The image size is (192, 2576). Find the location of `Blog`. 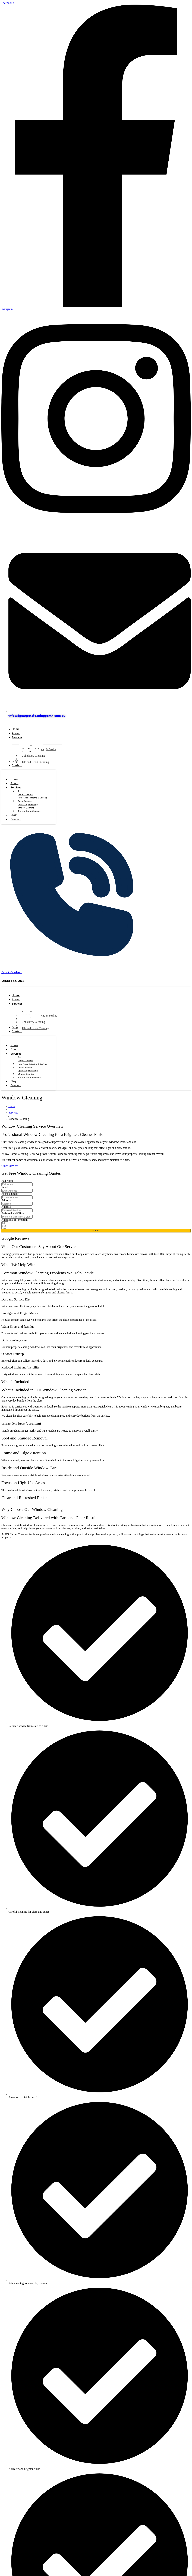

Blog is located at coordinates (13, 815).